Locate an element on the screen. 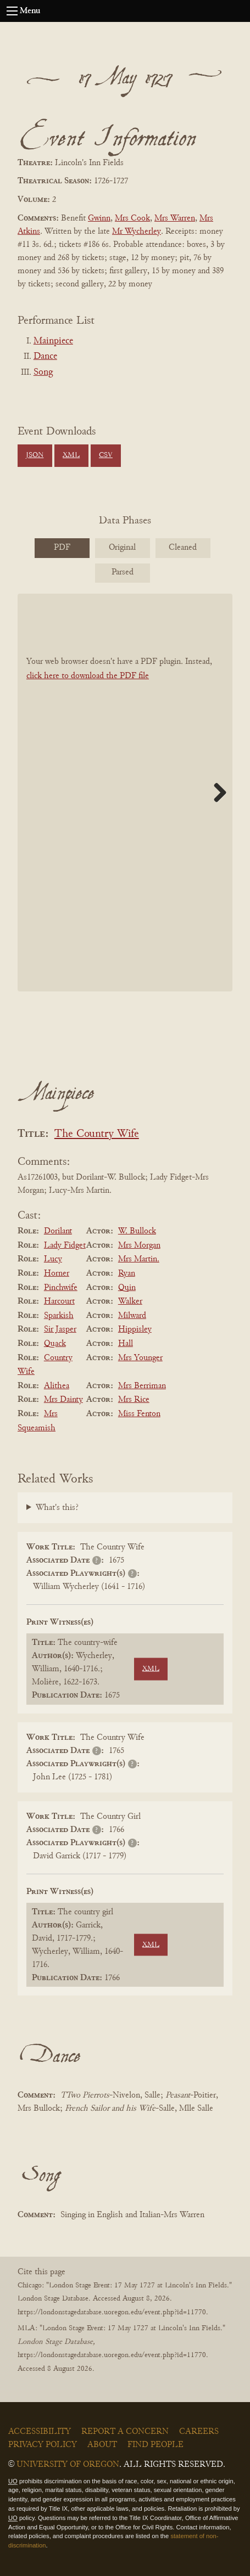 The height and width of the screenshot is (2576, 250). Harcourt is located at coordinates (59, 1301).